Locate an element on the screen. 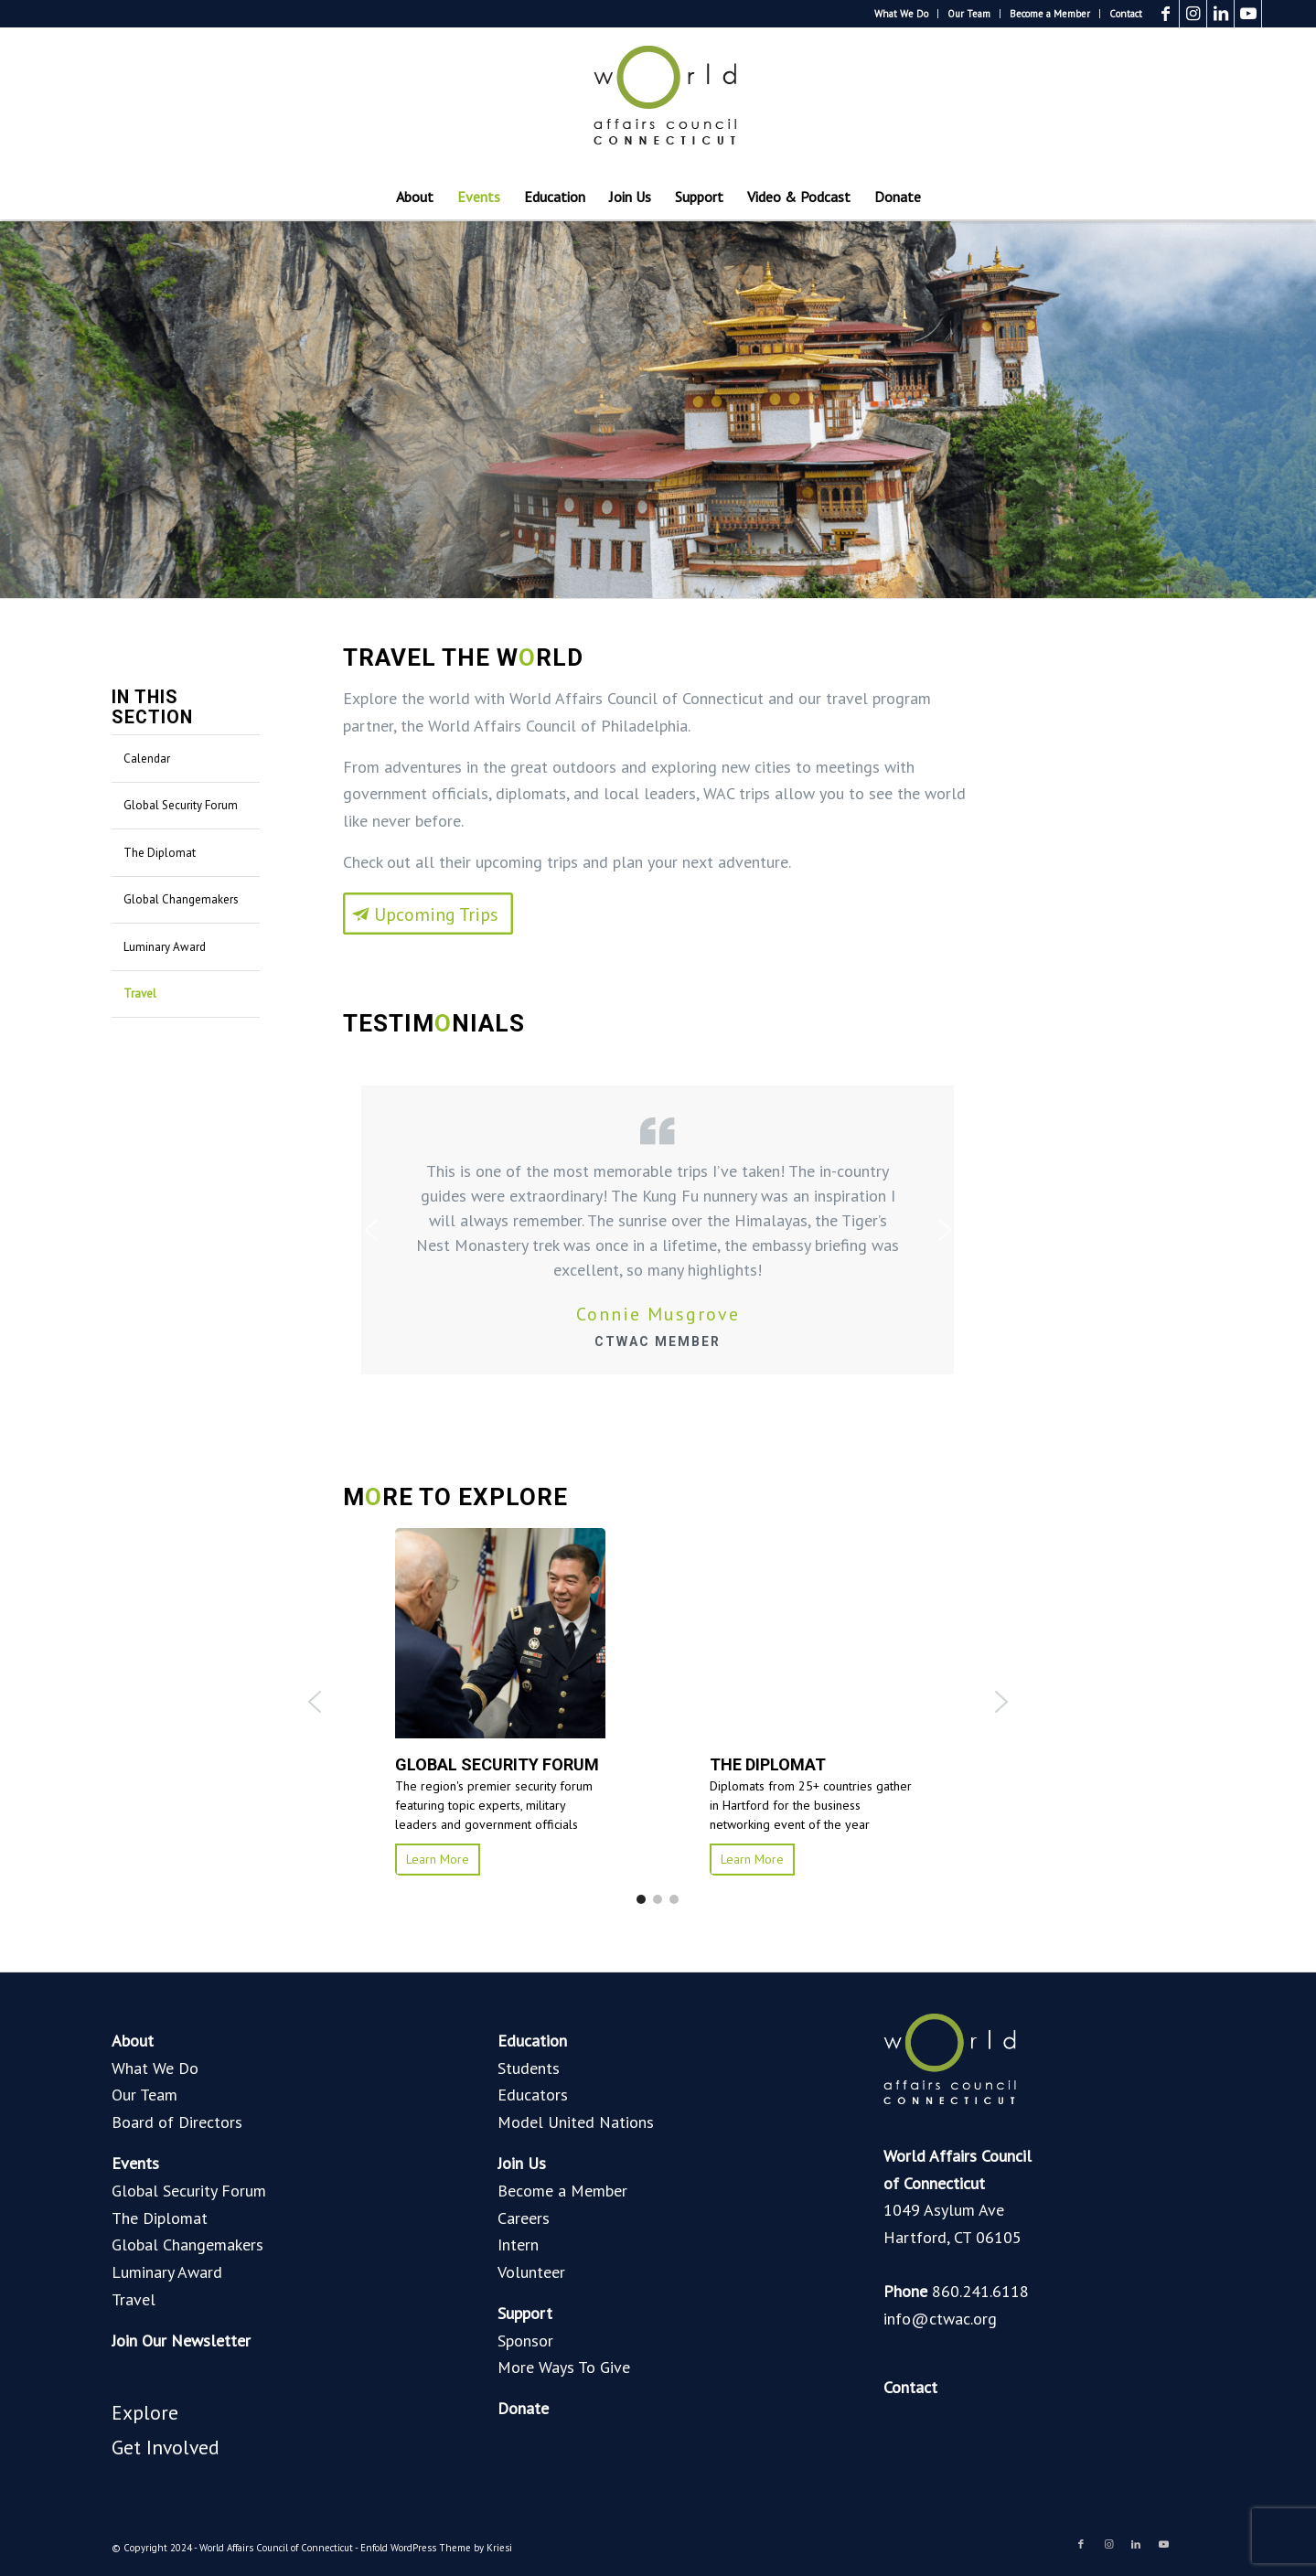 The height and width of the screenshot is (2576, 1316). Contact is located at coordinates (1125, 13).